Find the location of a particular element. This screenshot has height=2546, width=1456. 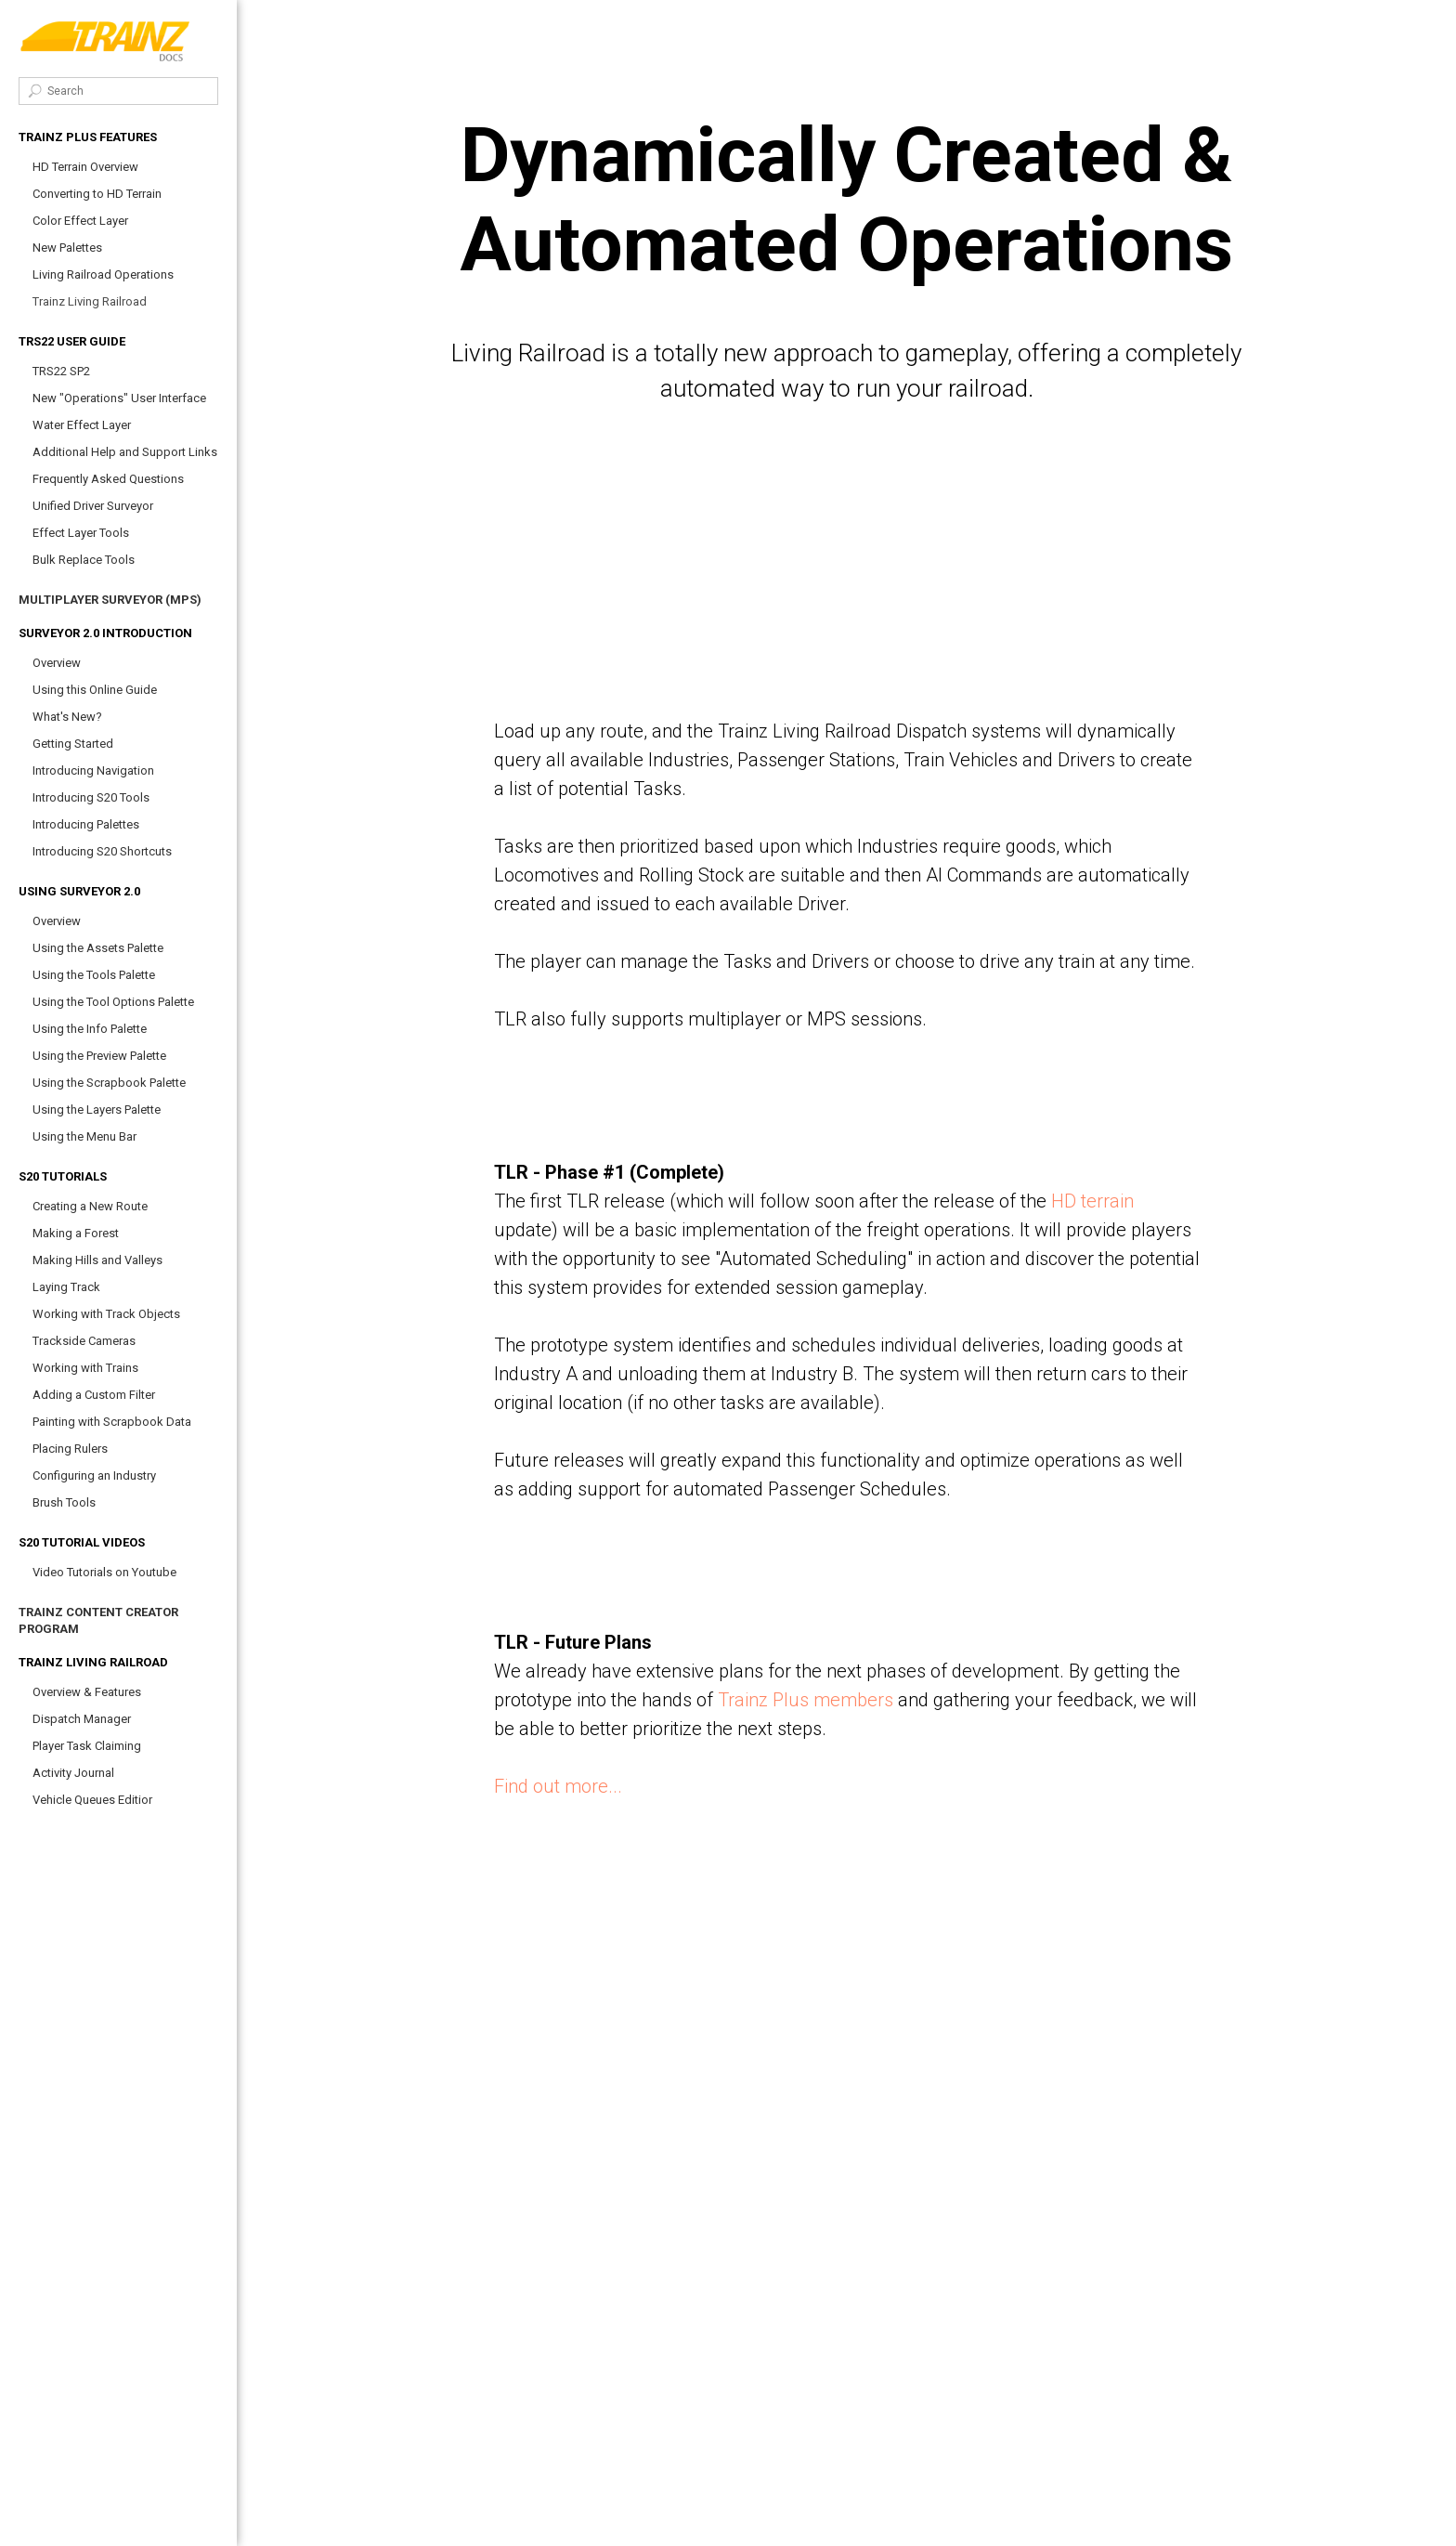

Configuring an Industry is located at coordinates (94, 1475).